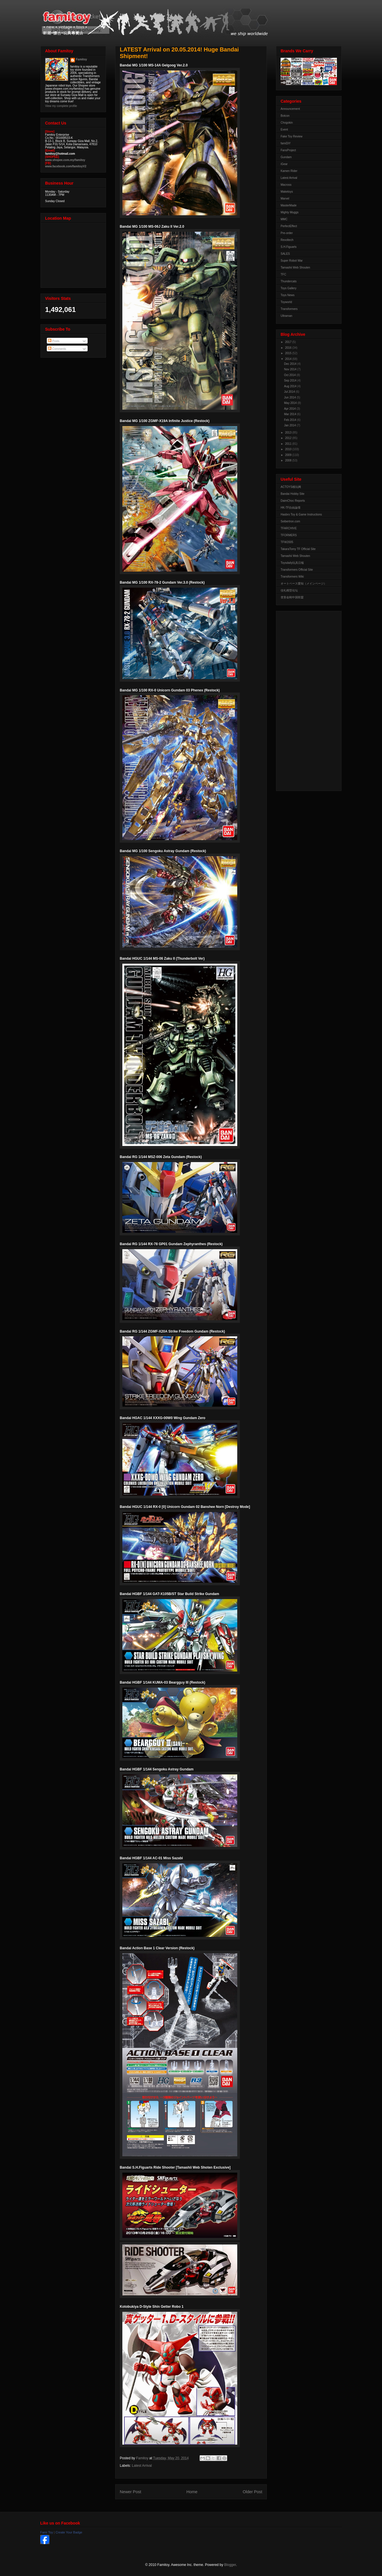  Describe the element at coordinates (283, 274) in the screenshot. I see `TFC` at that location.